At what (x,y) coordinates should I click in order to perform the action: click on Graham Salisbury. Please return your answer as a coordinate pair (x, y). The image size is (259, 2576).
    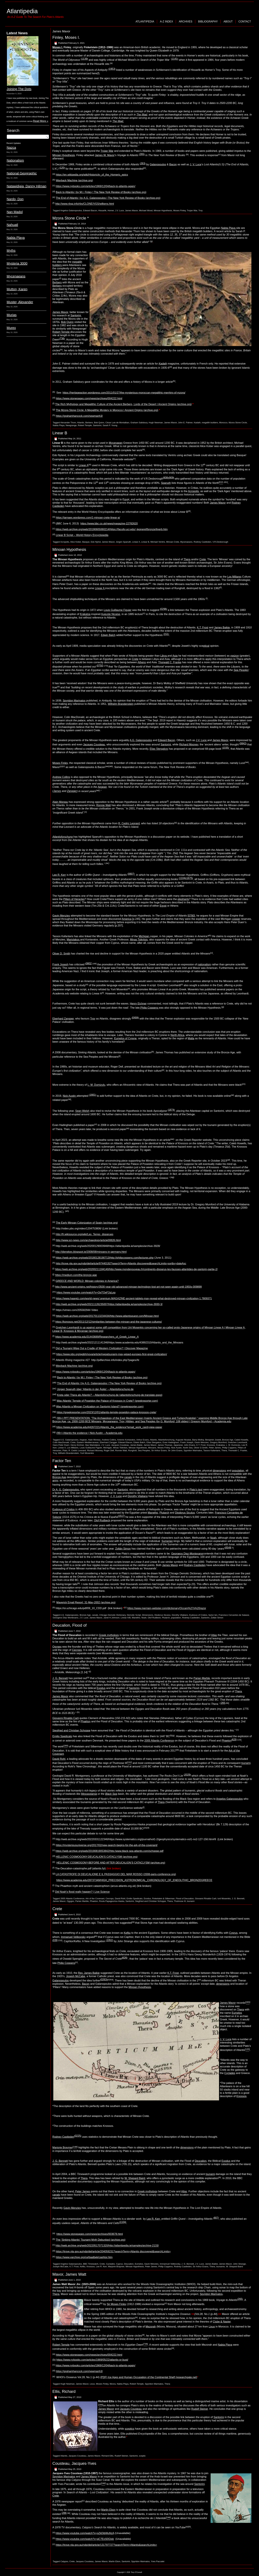
    Looking at the image, I should click on (139, 422).